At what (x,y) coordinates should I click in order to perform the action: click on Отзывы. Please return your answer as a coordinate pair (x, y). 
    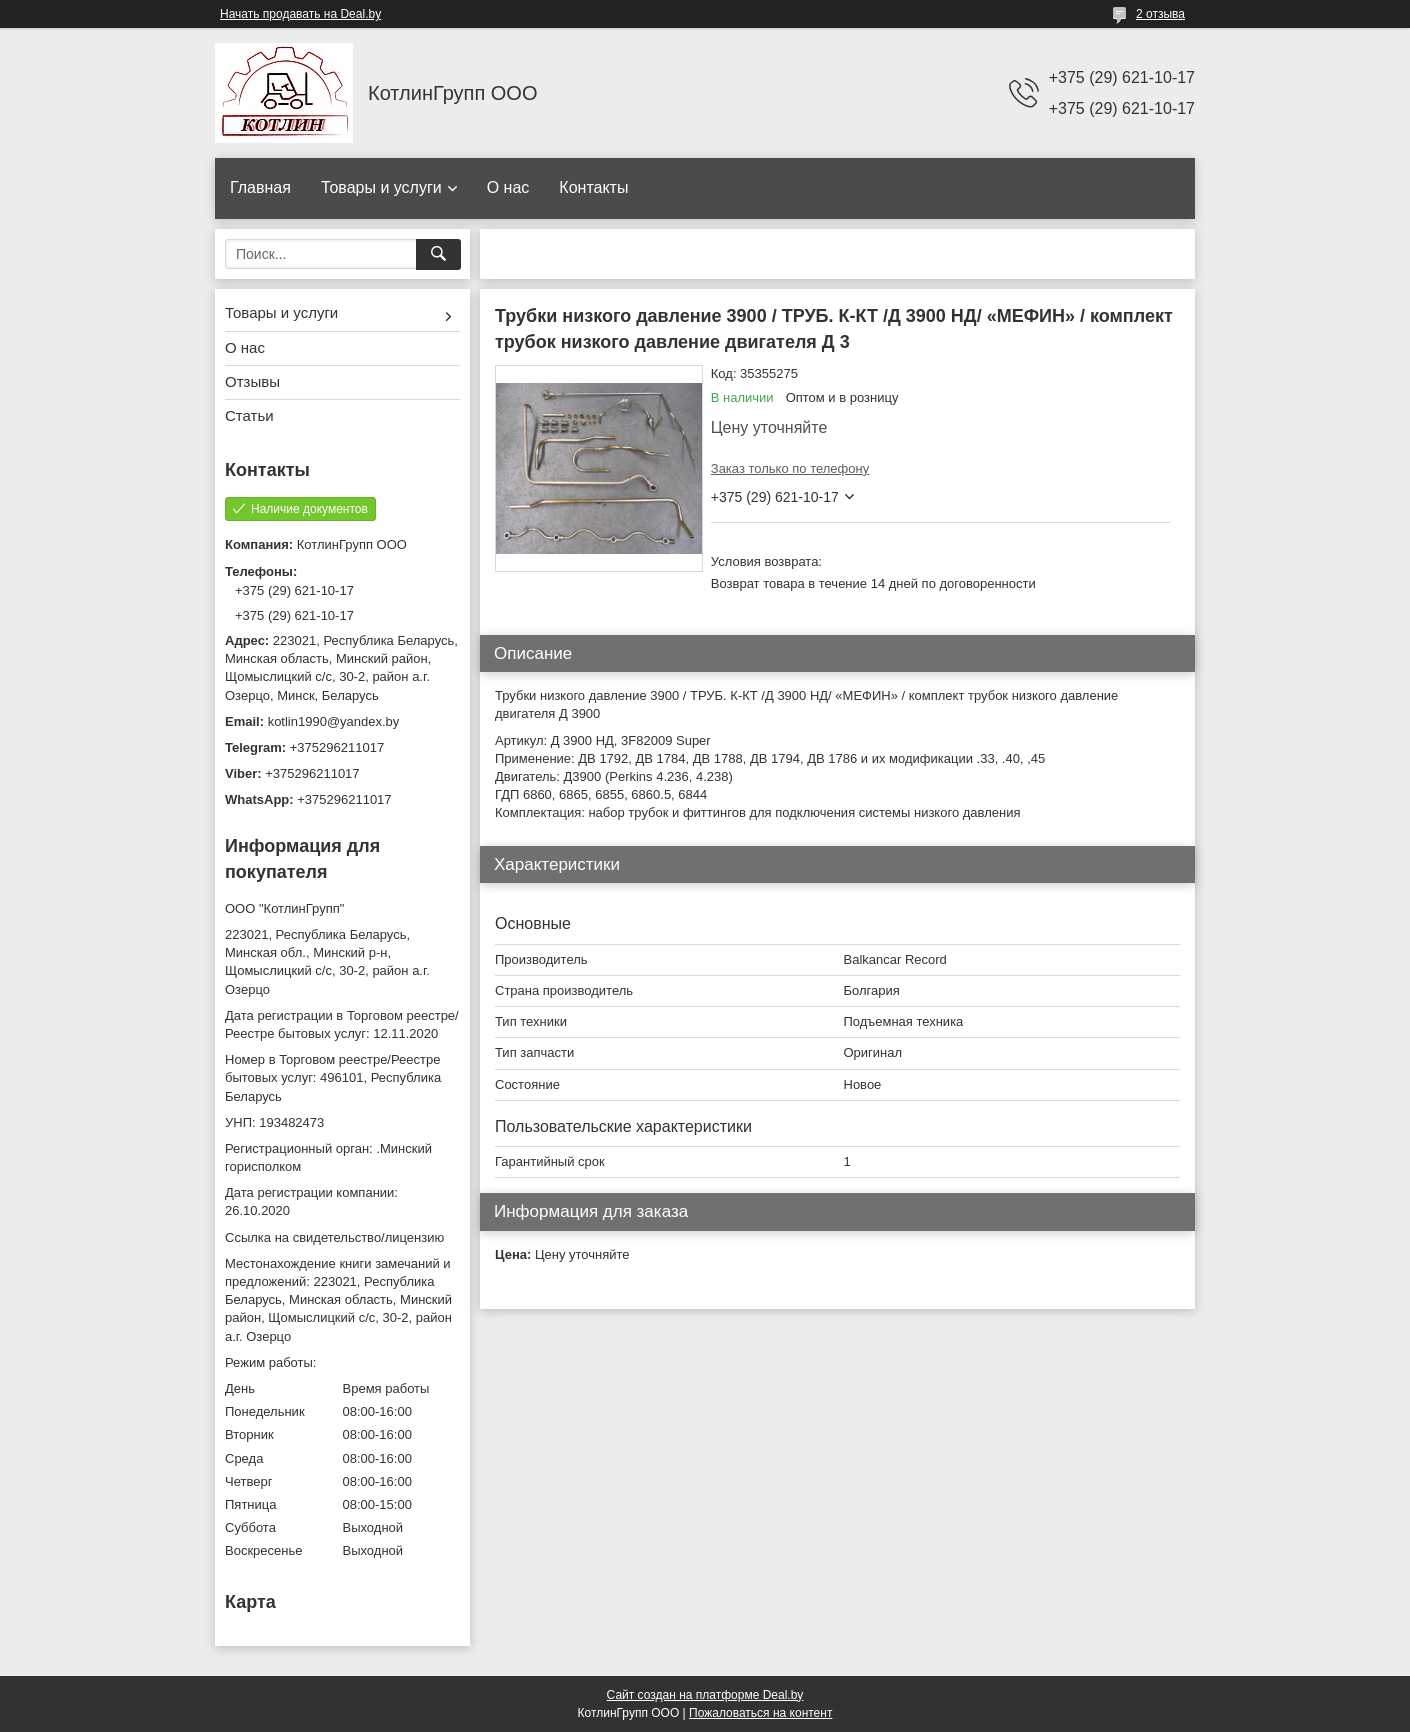
    Looking at the image, I should click on (252, 381).